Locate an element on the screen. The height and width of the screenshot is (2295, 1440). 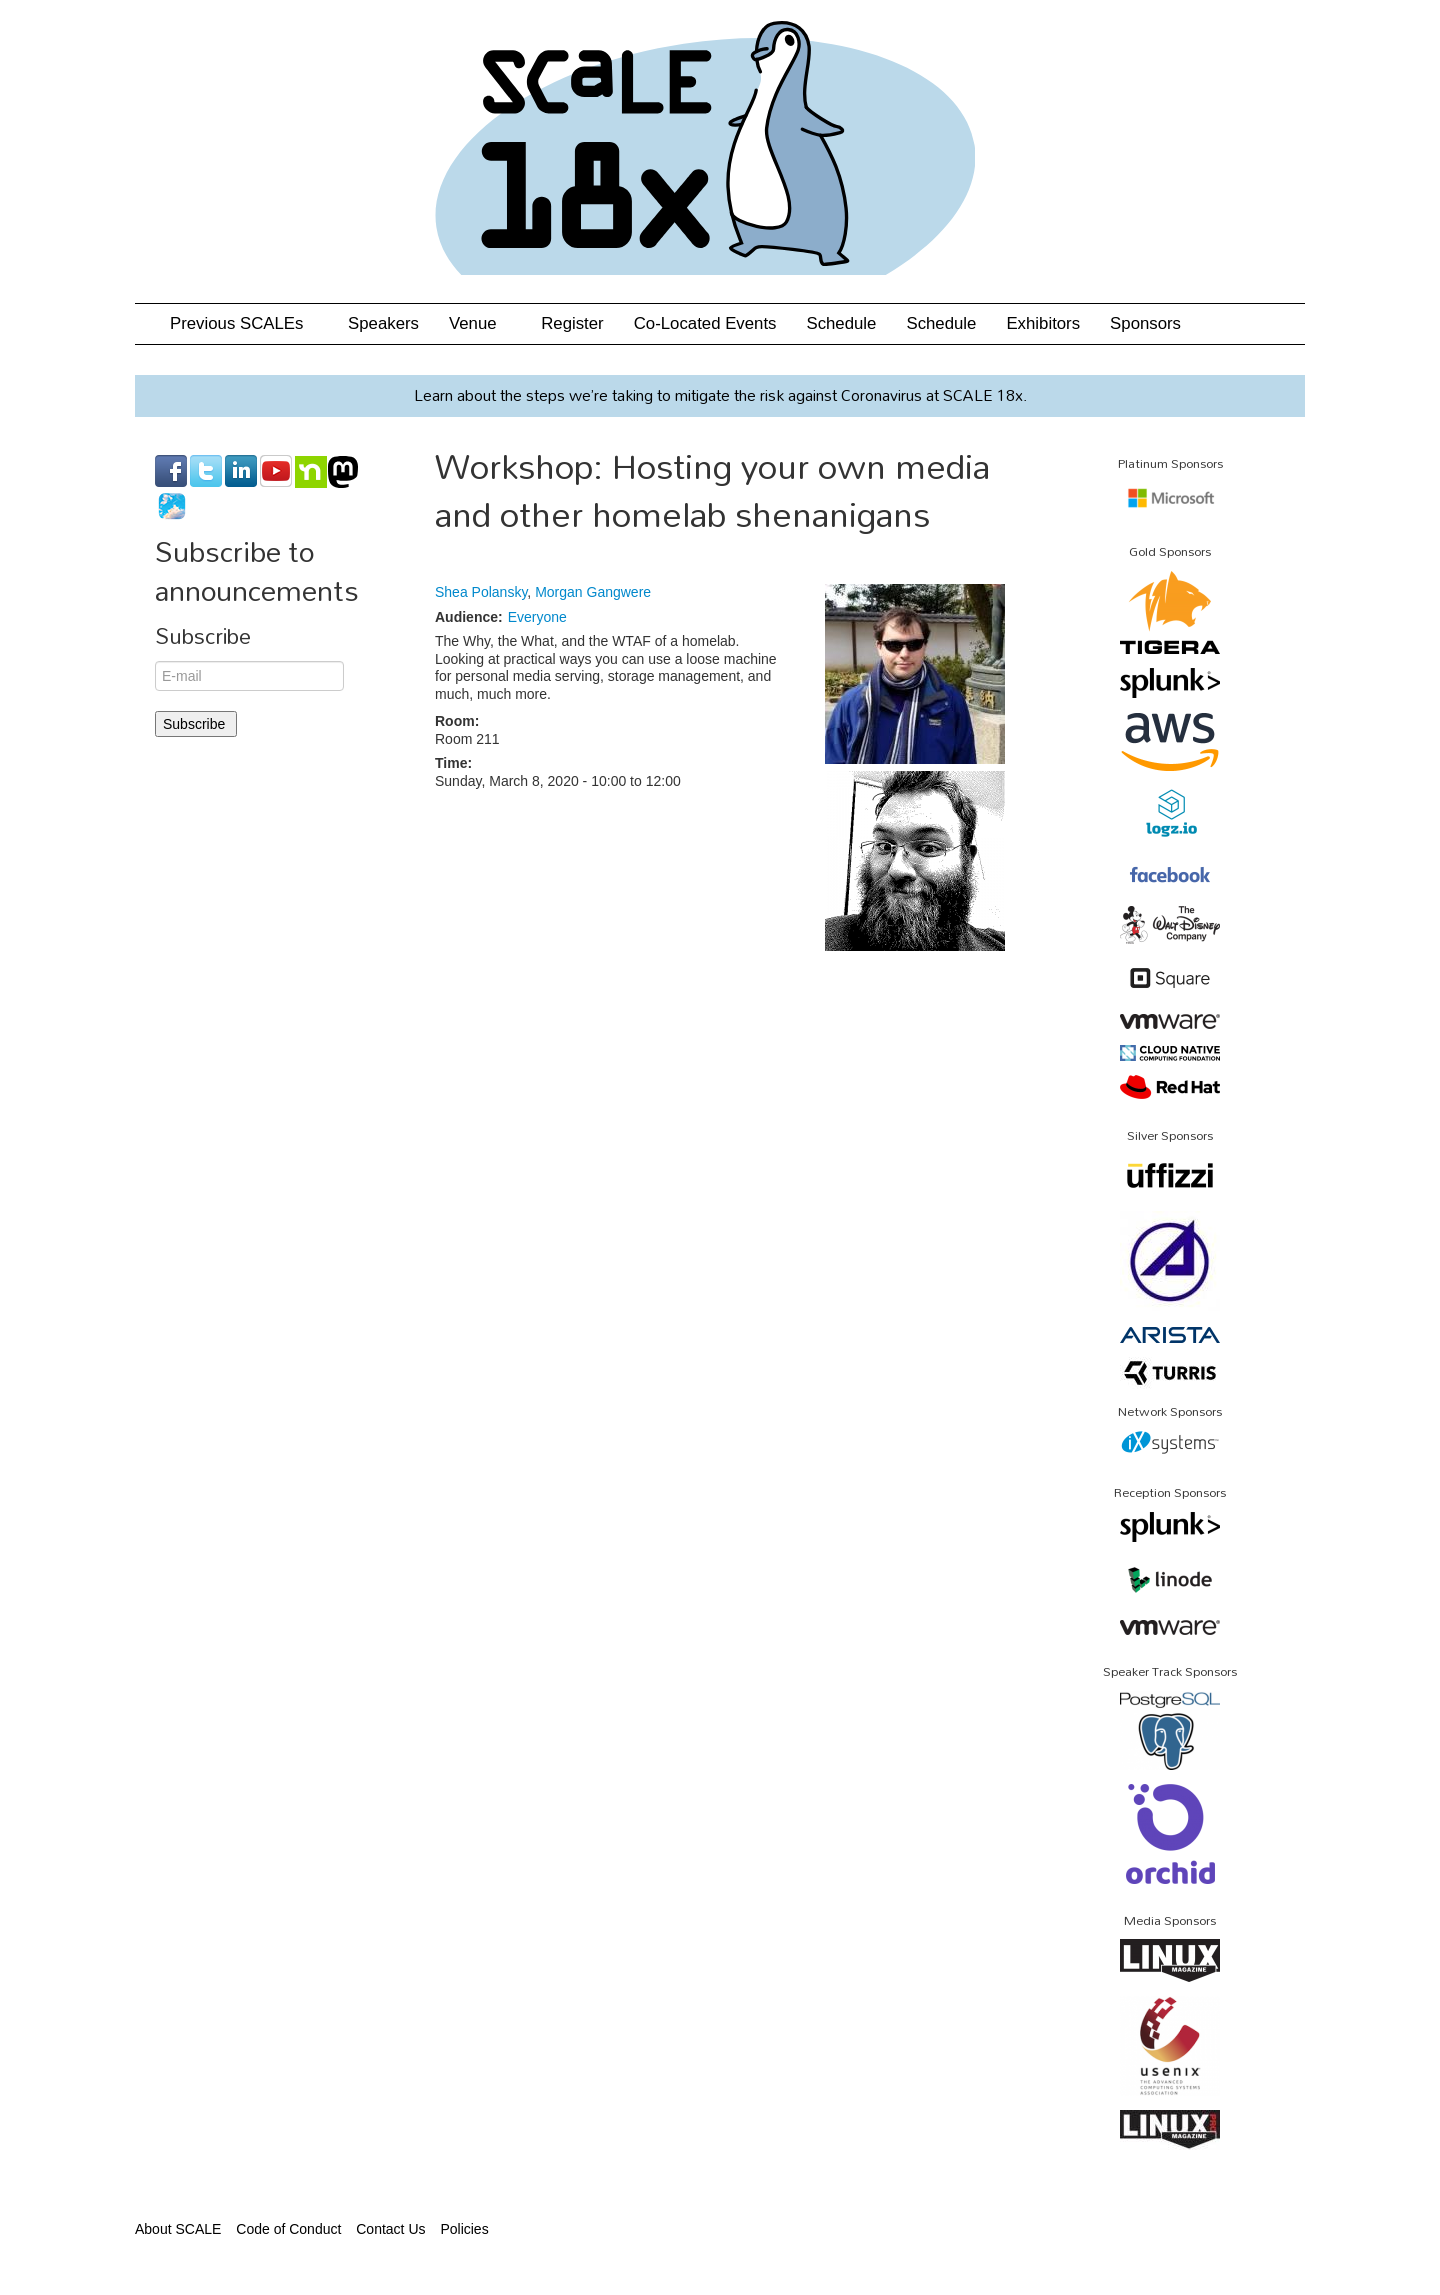
Previous SCALEs is located at coordinates (244, 323).